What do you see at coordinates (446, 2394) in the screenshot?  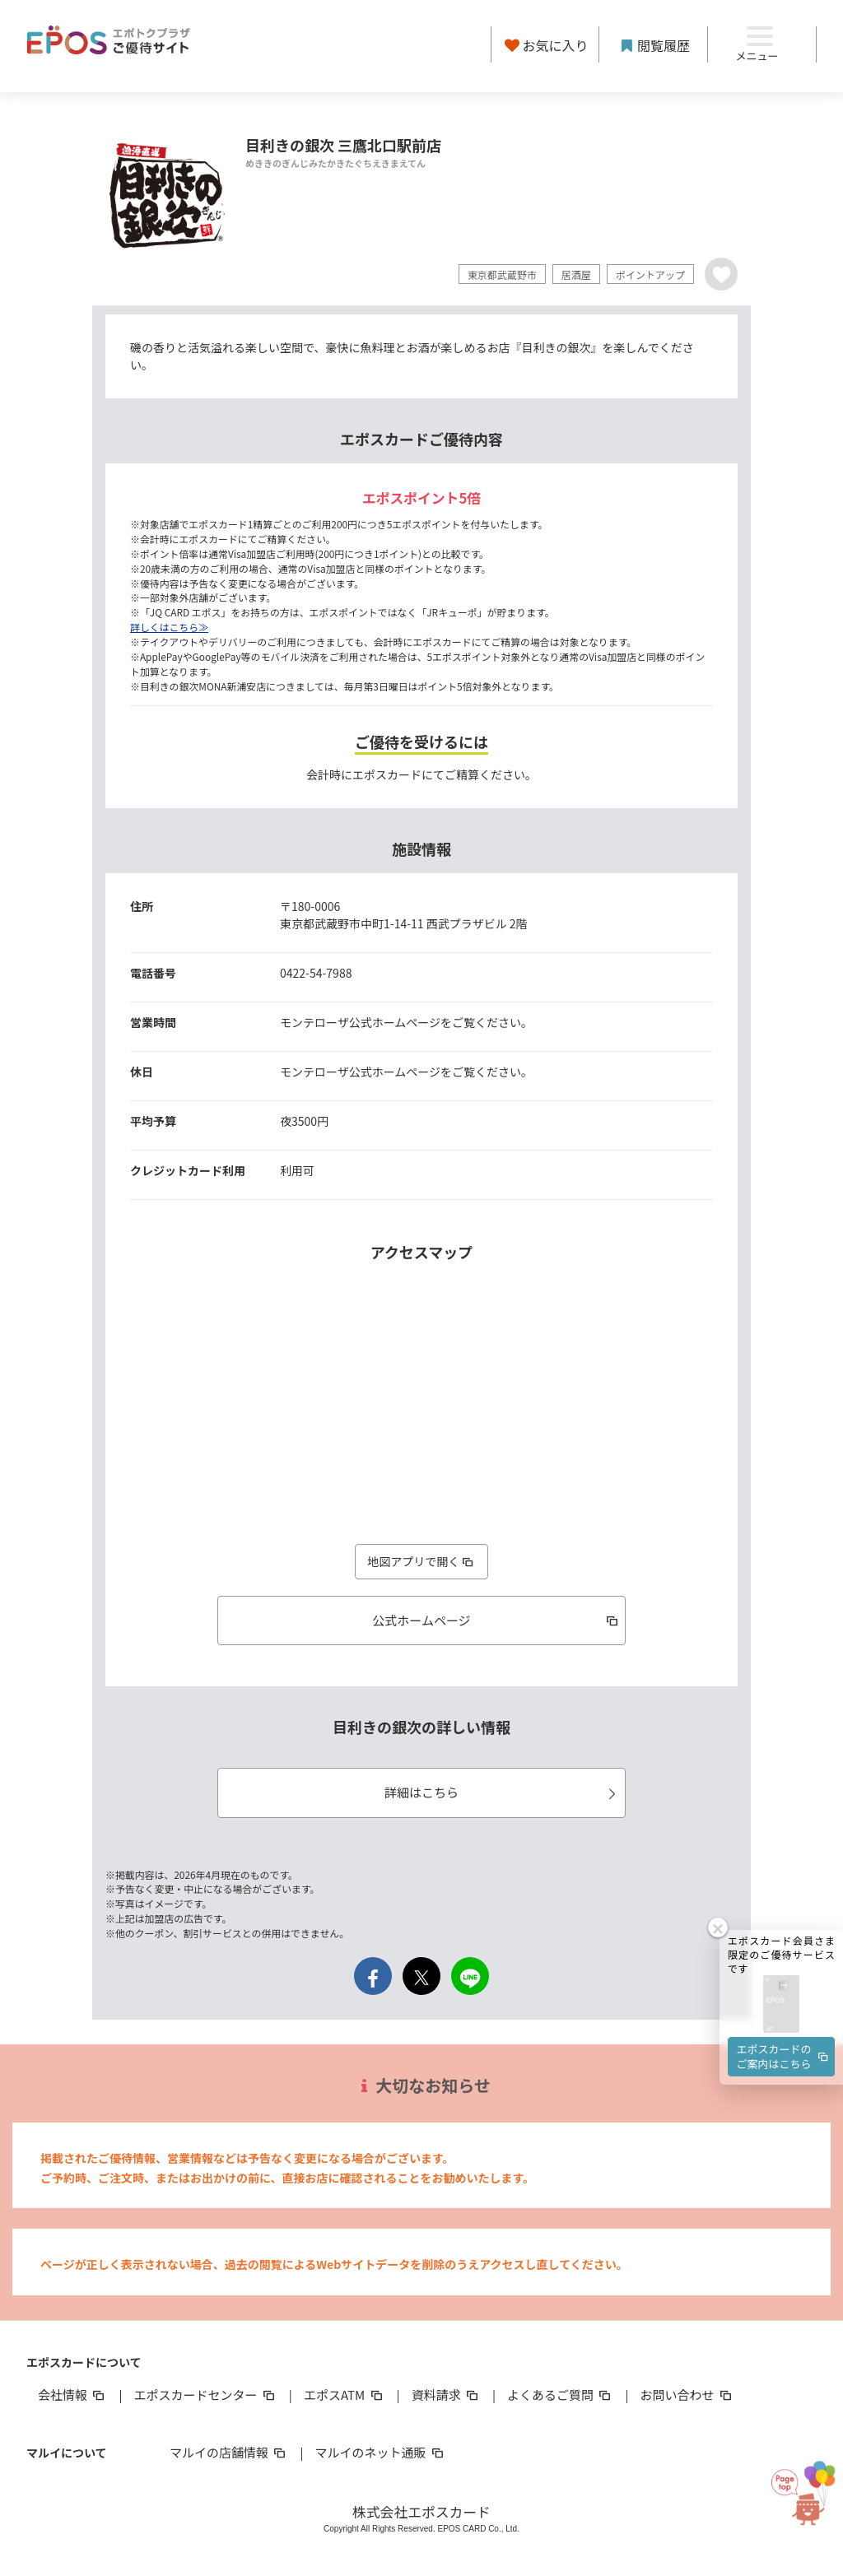 I see `資料請求` at bounding box center [446, 2394].